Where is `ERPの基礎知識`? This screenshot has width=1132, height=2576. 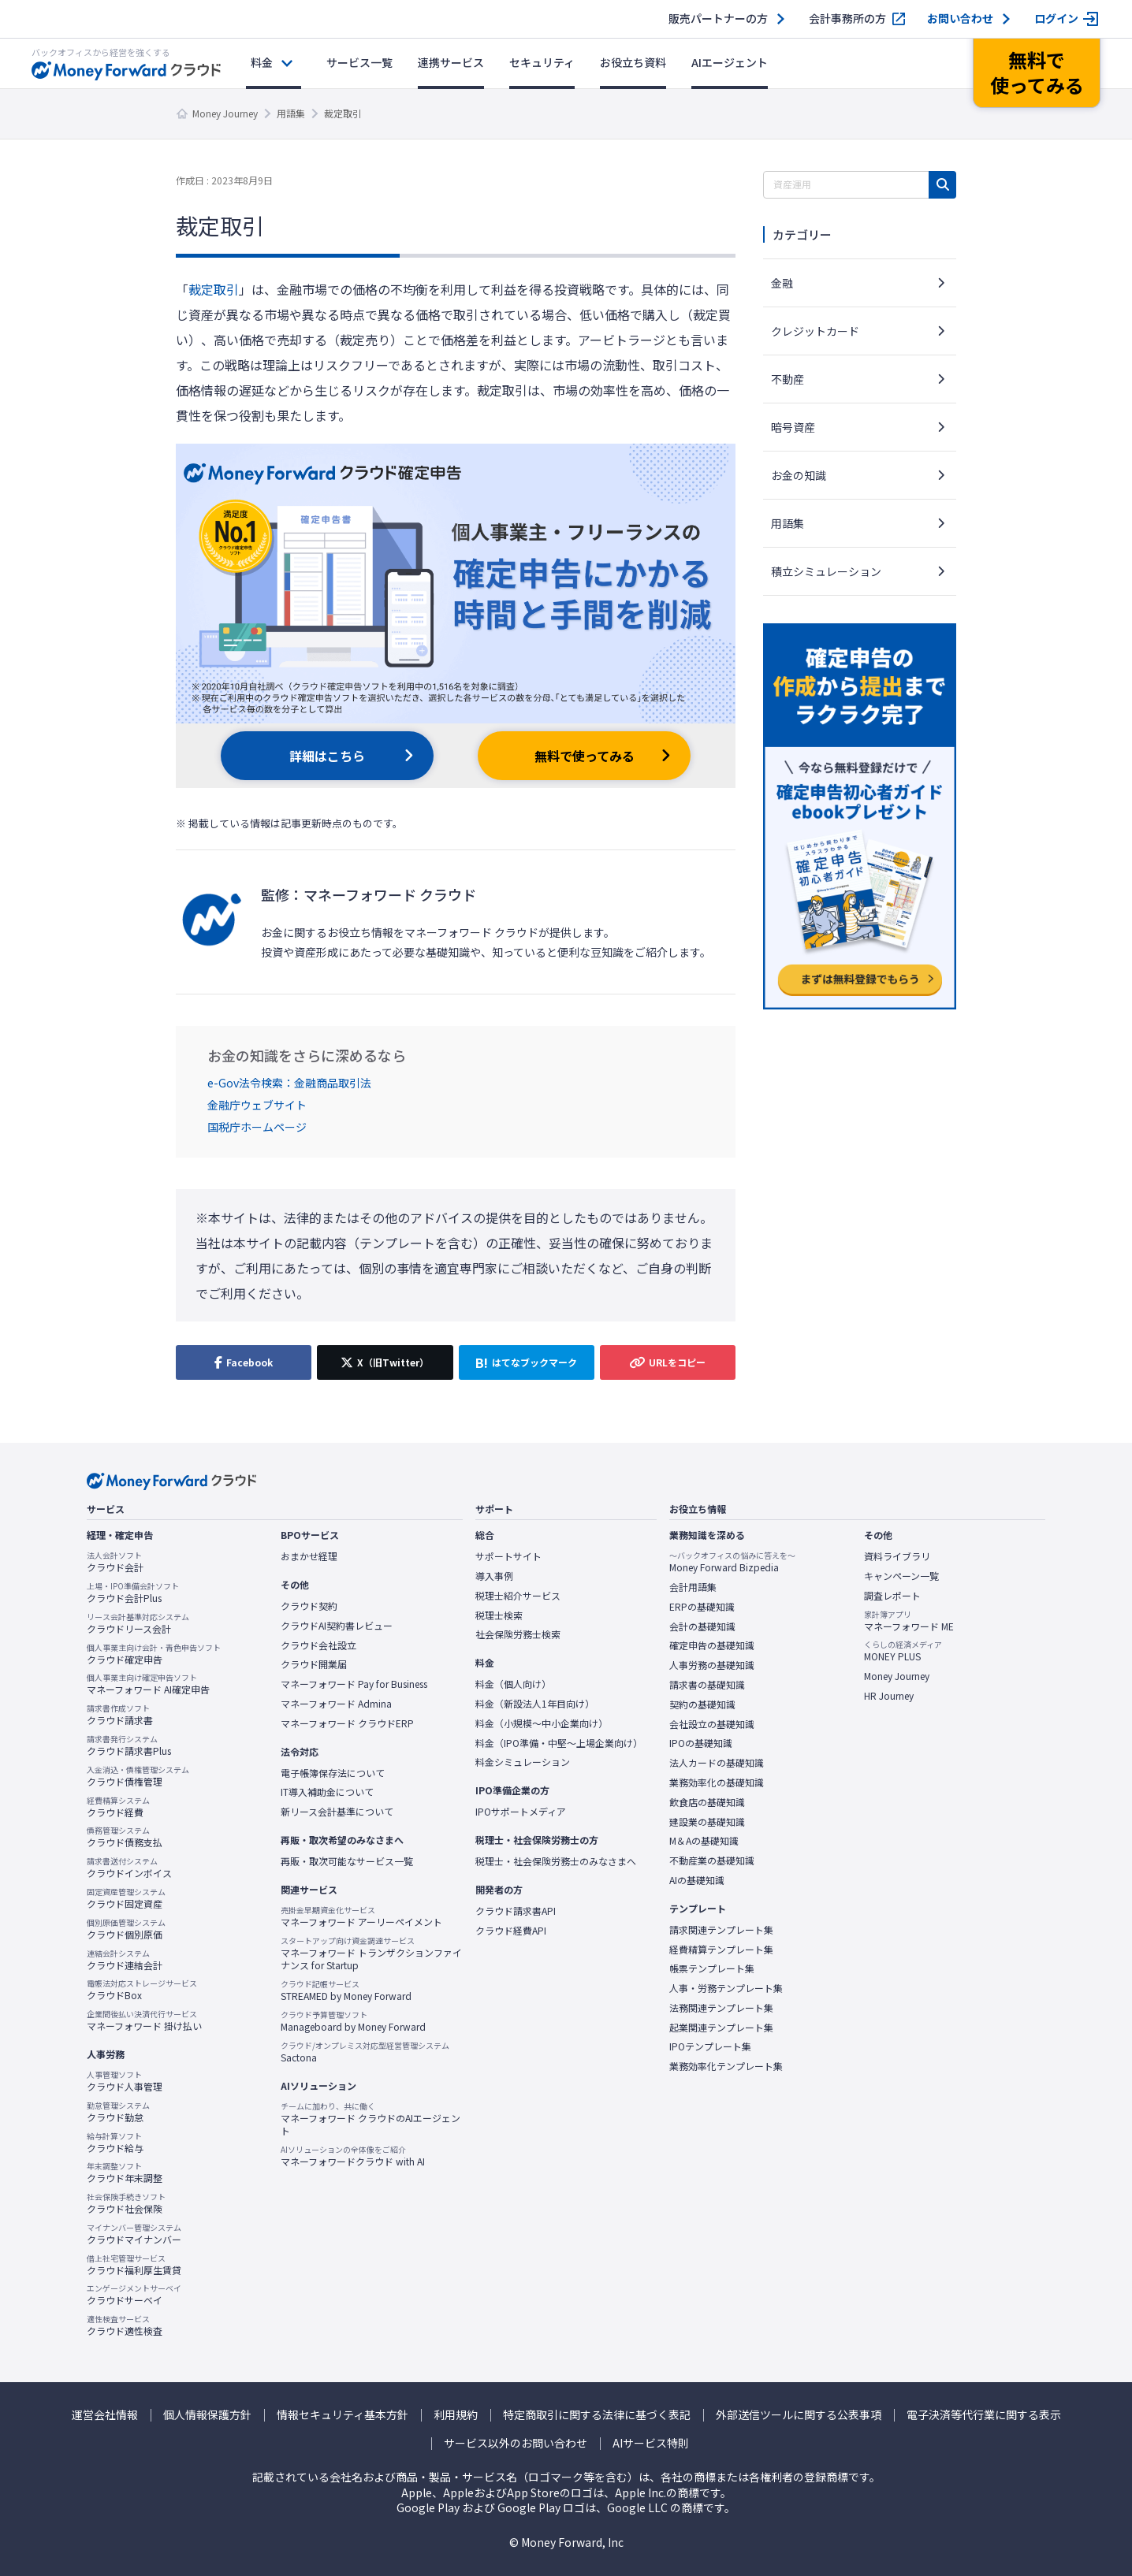 ERPの基礎知識 is located at coordinates (702, 1606).